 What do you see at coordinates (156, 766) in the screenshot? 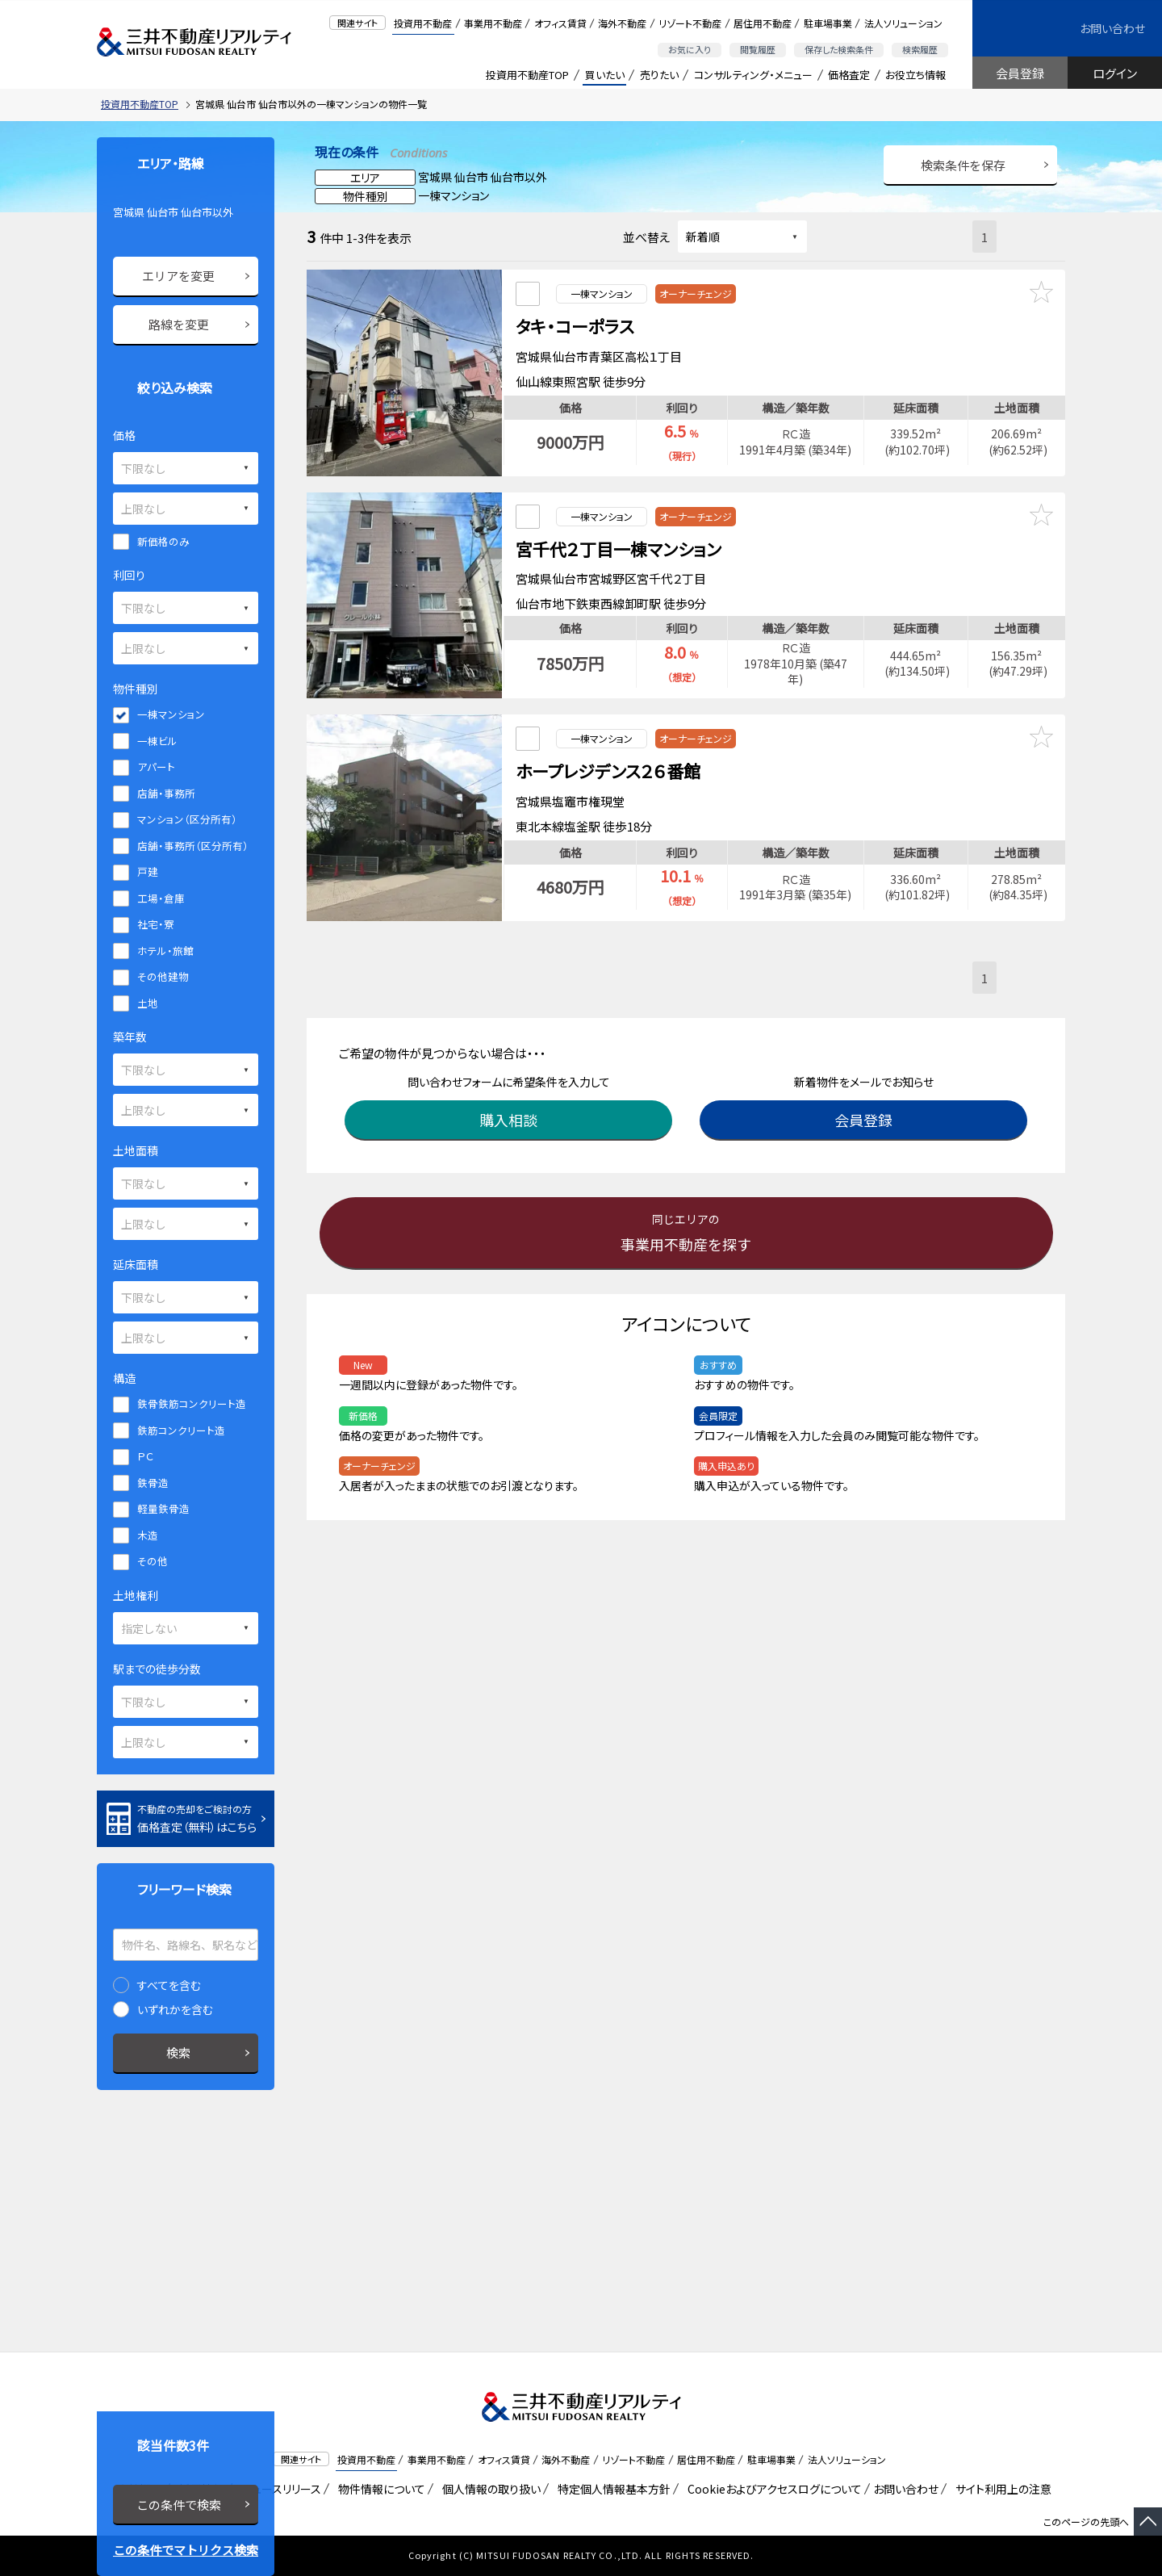
I see `アパート` at bounding box center [156, 766].